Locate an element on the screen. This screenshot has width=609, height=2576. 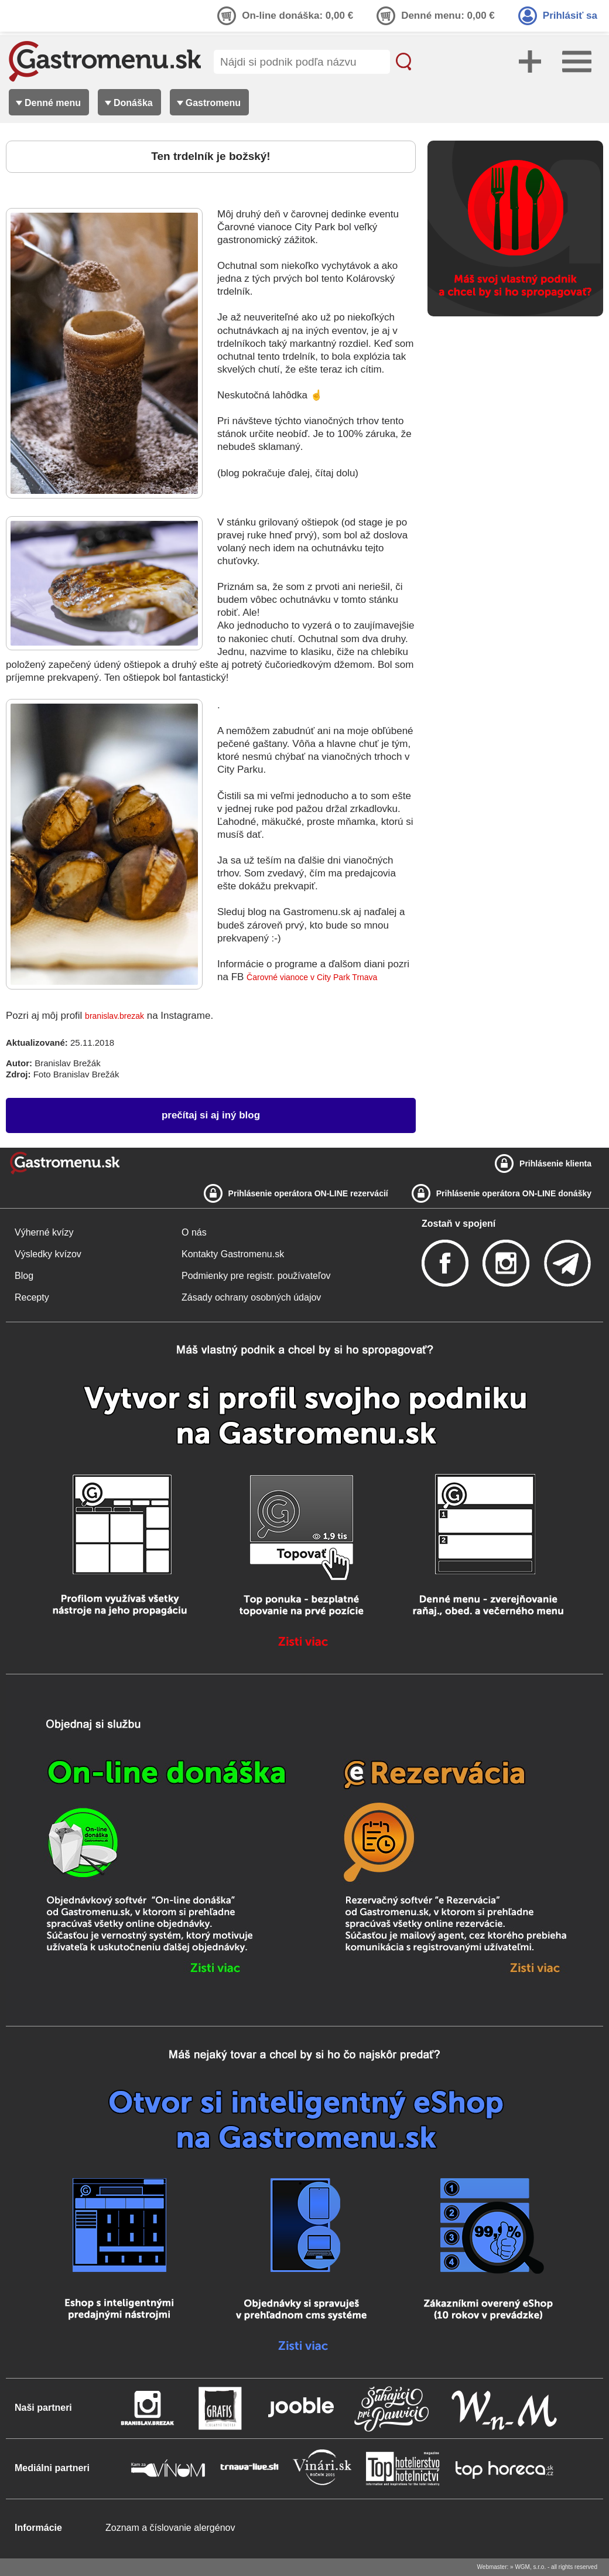
Recepty is located at coordinates (32, 1297).